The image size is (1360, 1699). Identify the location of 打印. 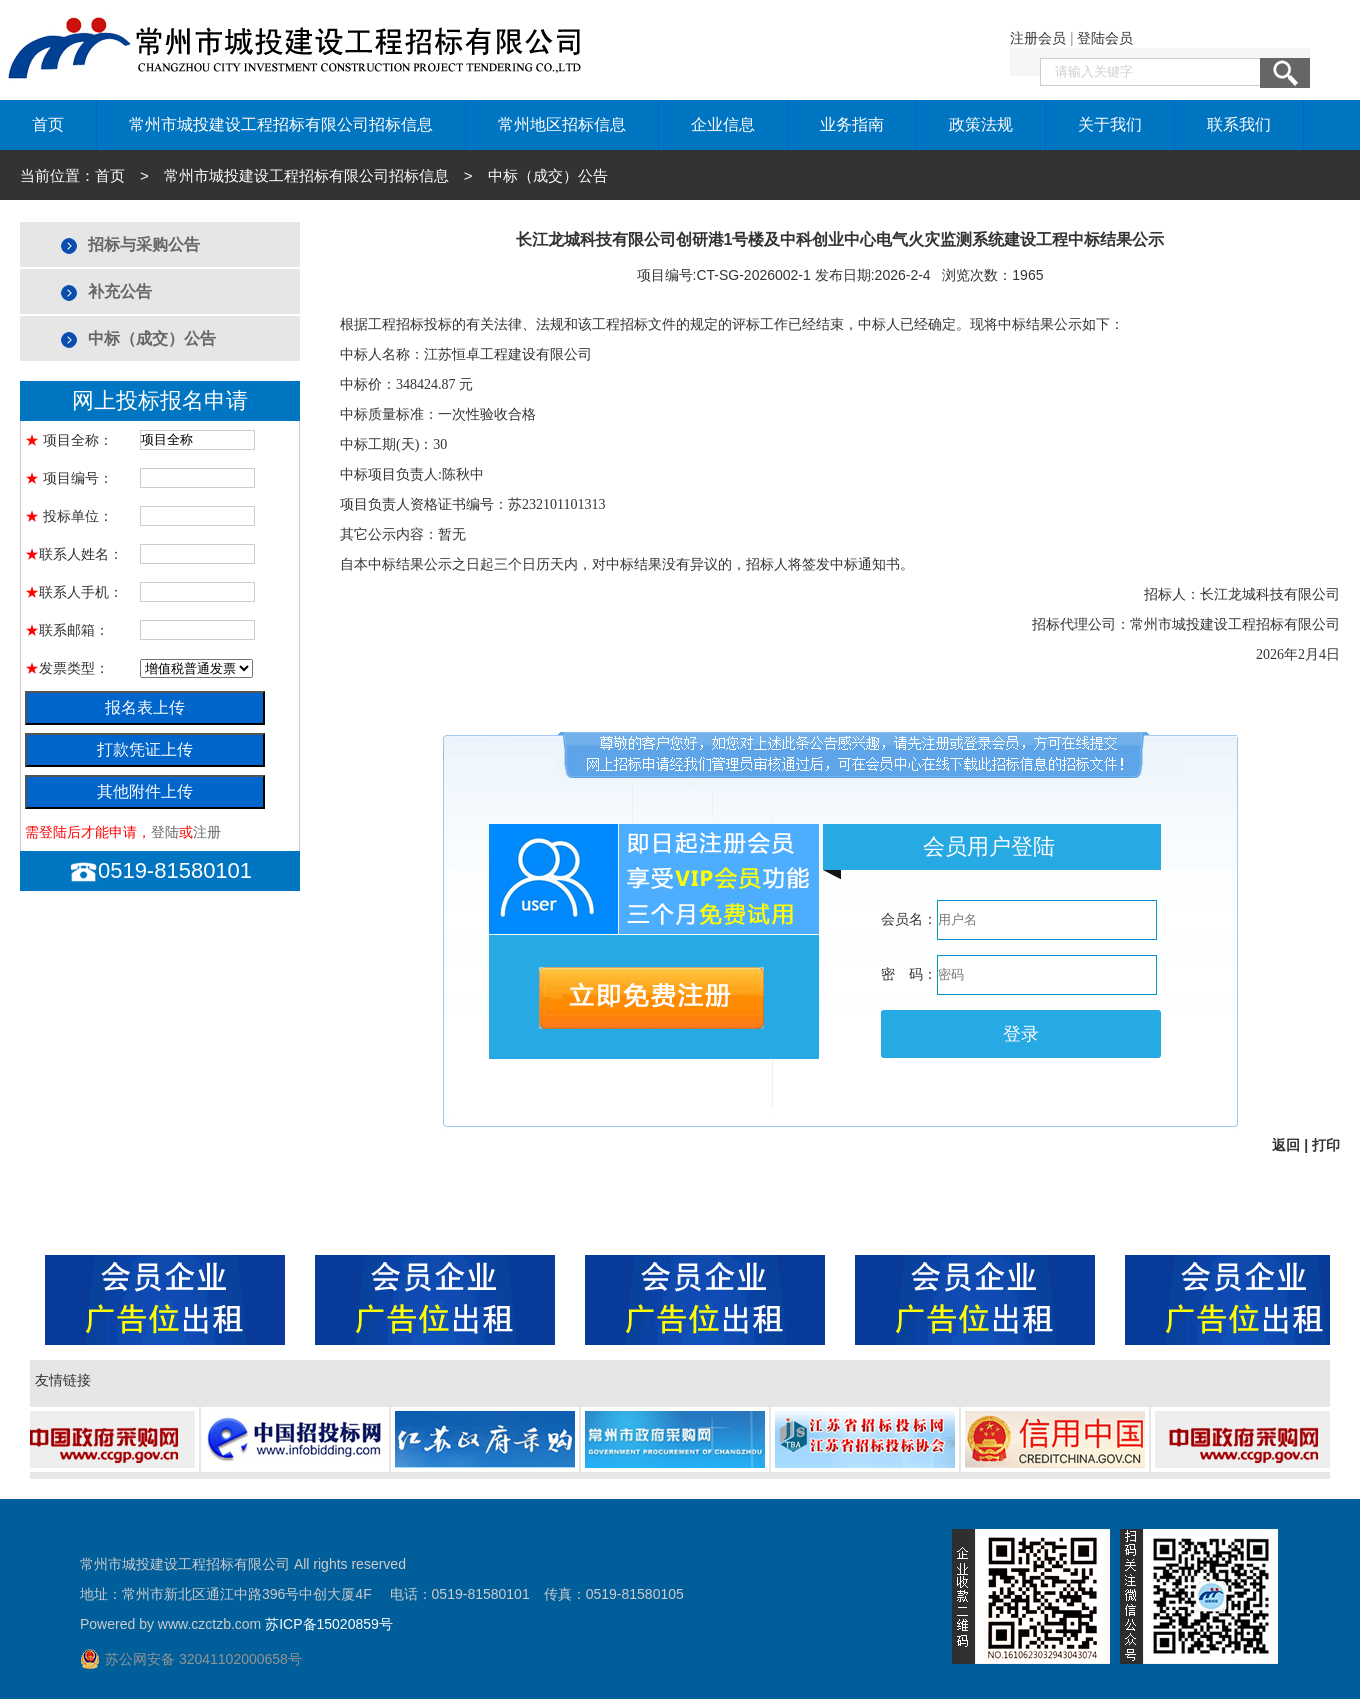
(1326, 1145).